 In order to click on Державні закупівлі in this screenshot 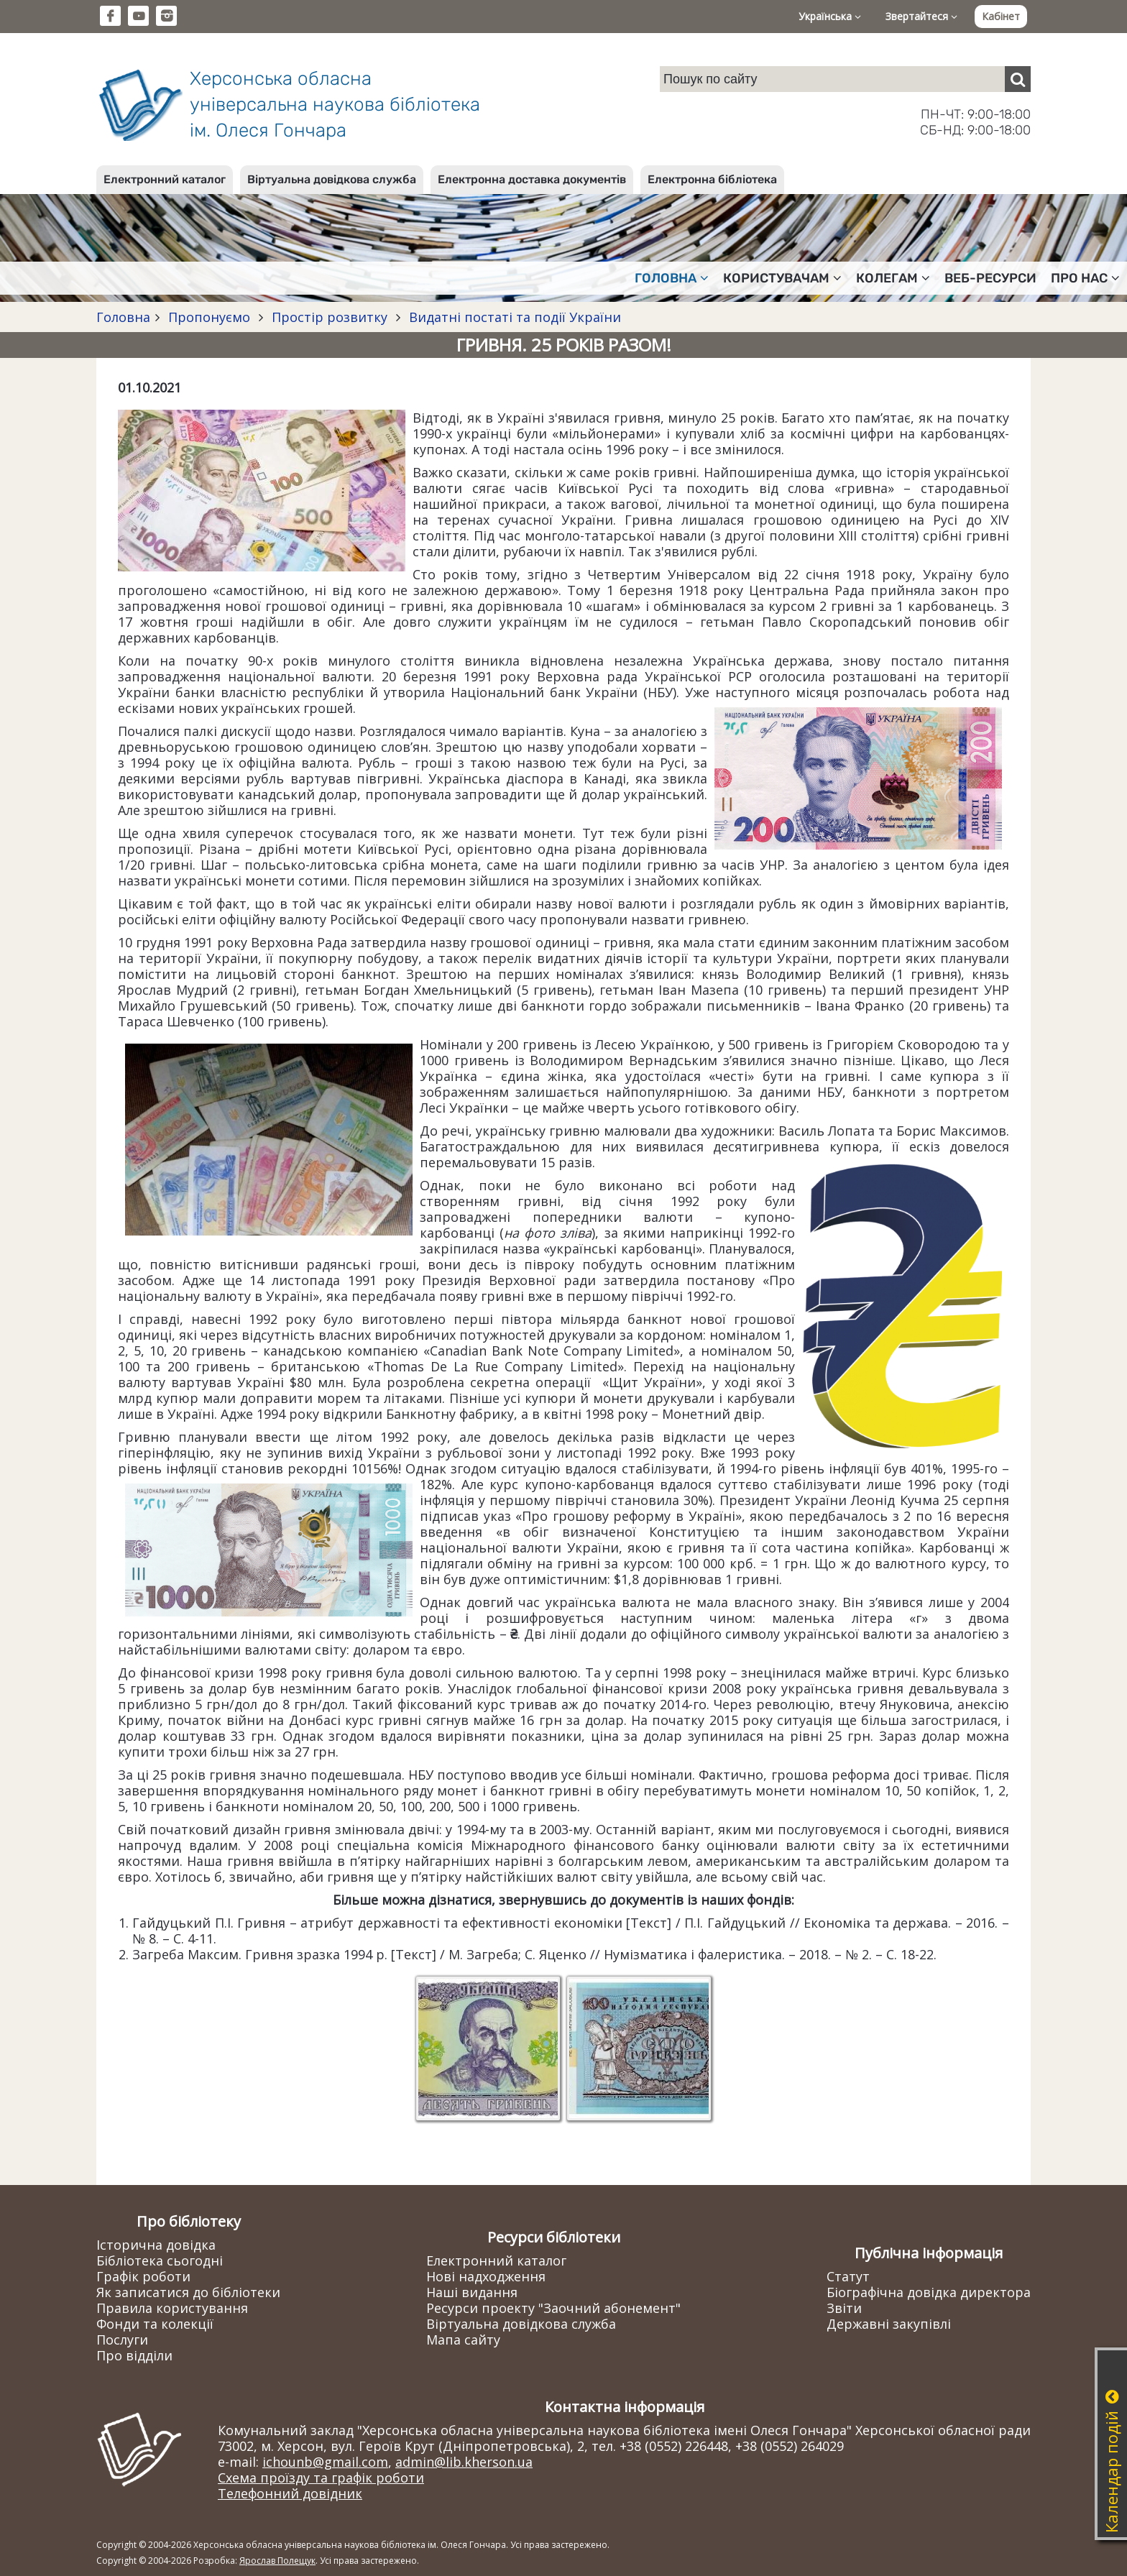, I will do `click(889, 2323)`.